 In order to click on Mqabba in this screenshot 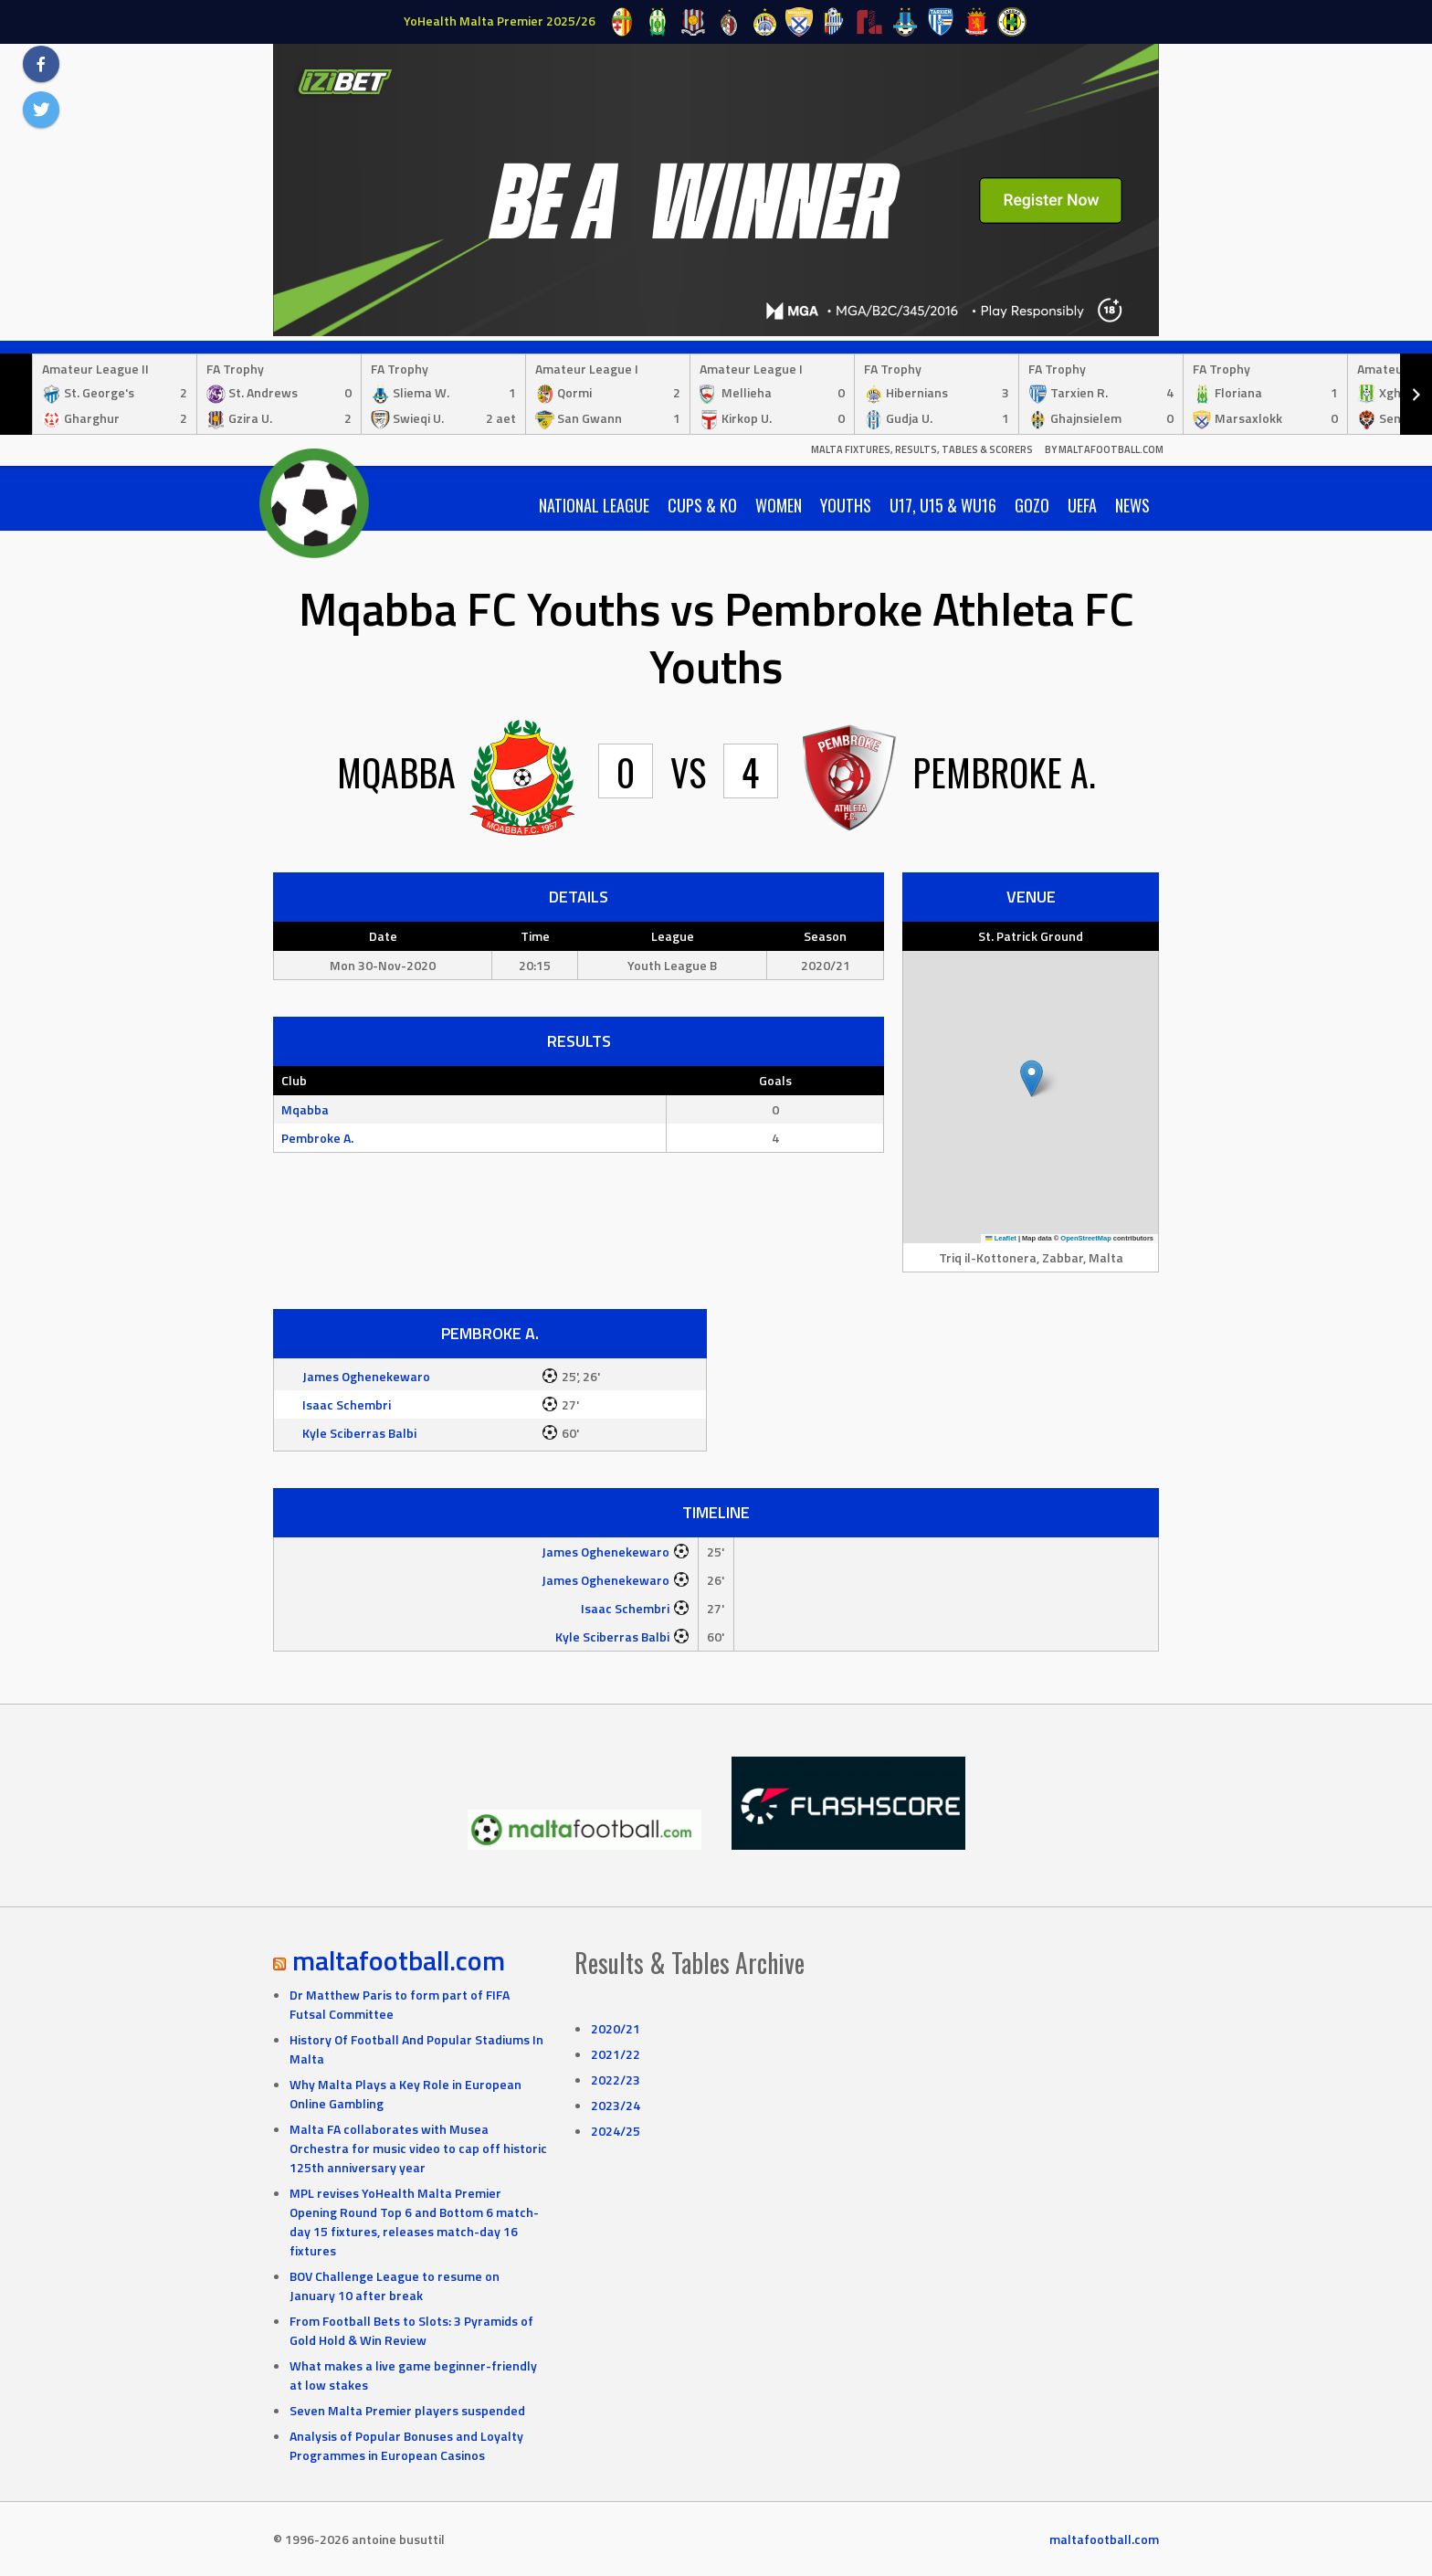, I will do `click(305, 1109)`.